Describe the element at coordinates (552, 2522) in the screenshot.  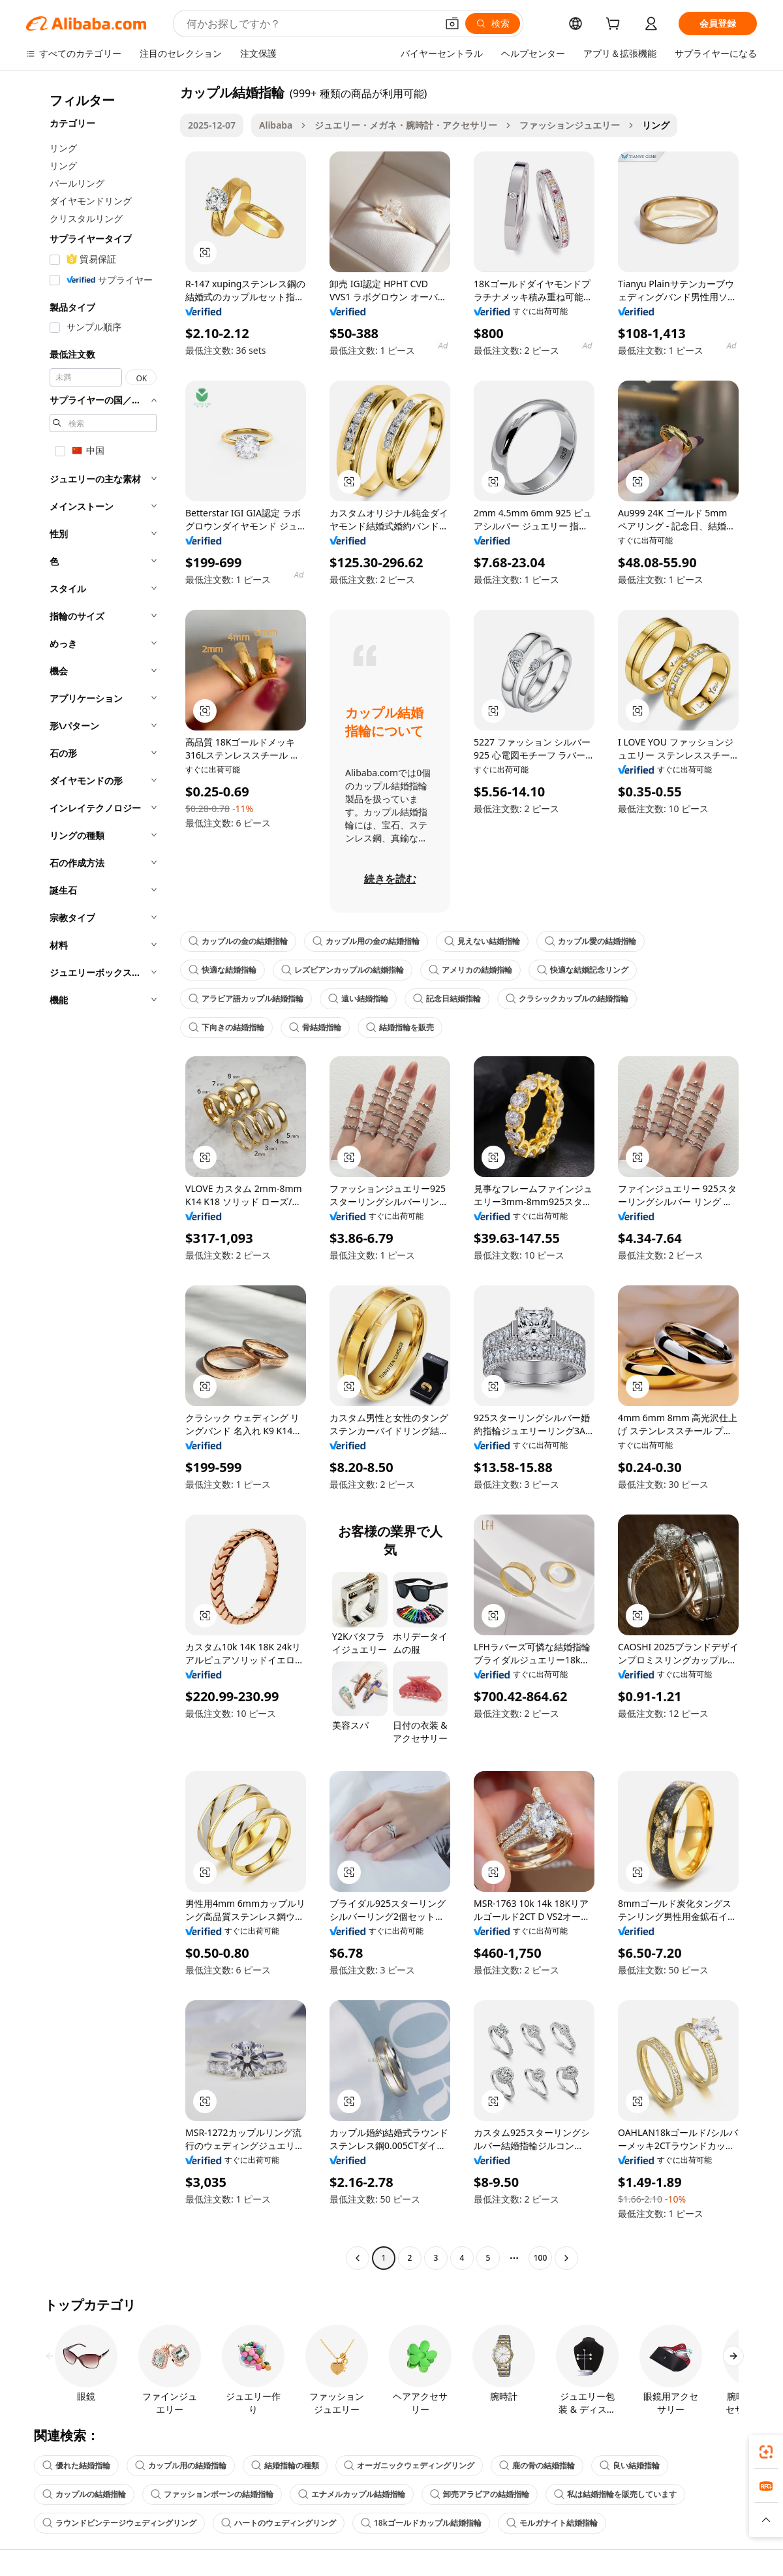
I see `モルガナイト結婚指輪` at that location.